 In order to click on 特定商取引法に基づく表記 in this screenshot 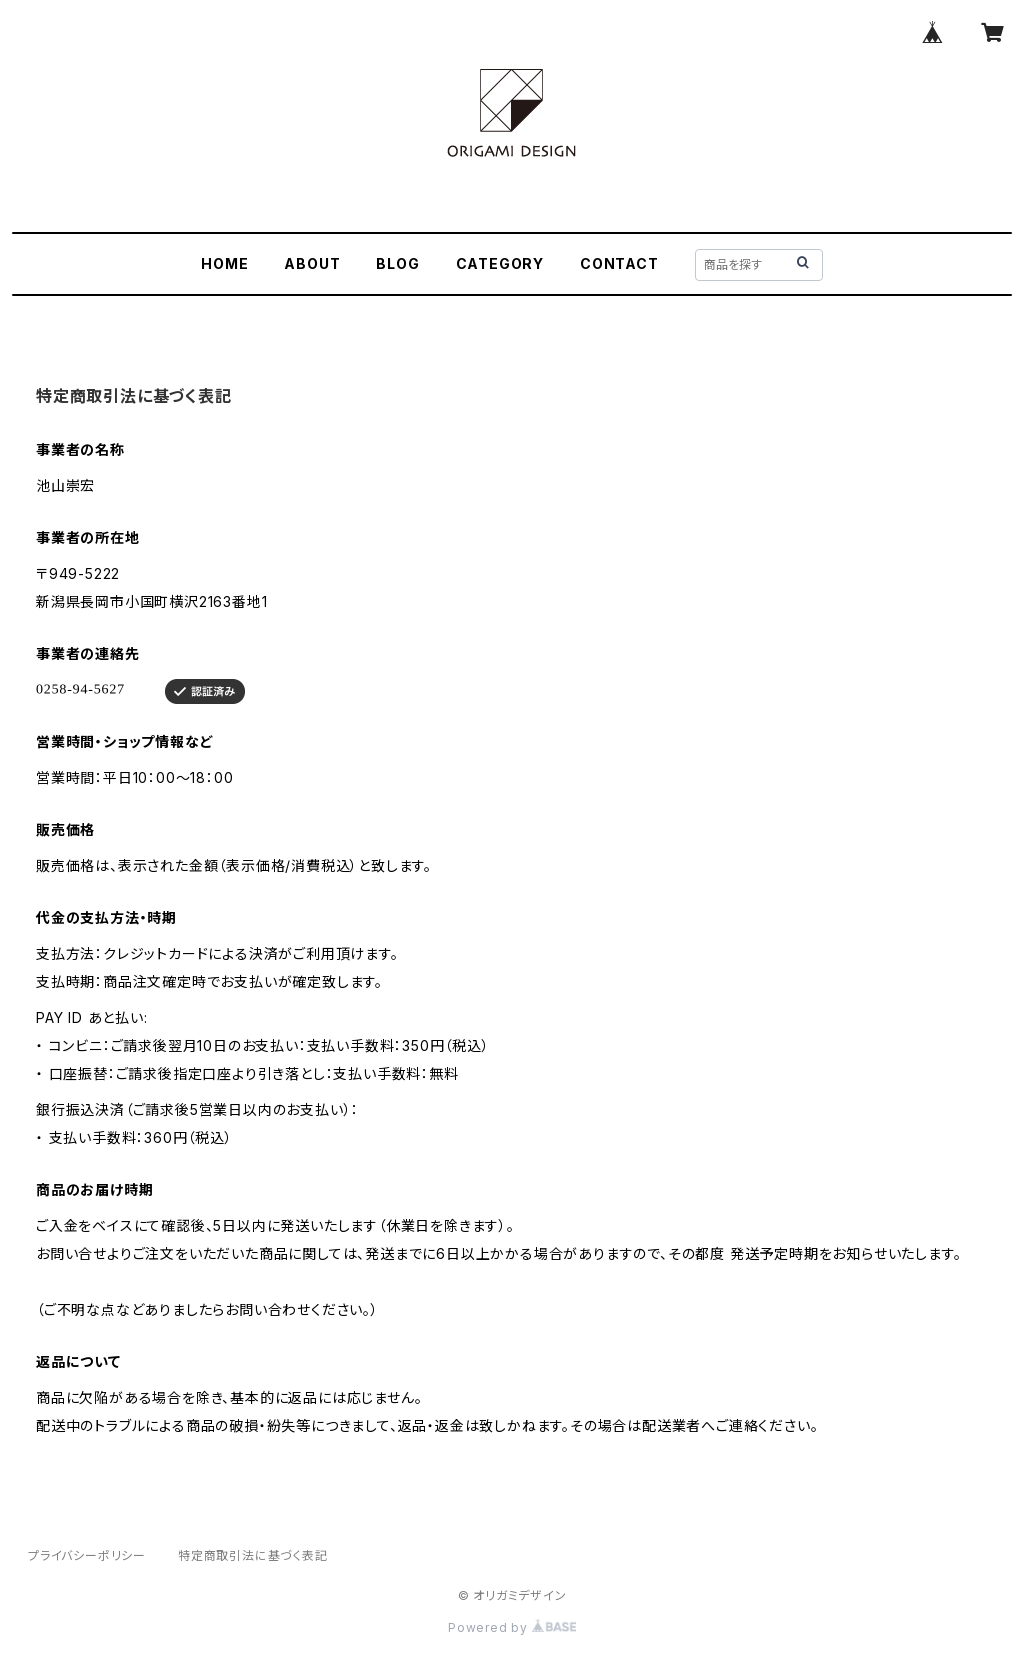, I will do `click(253, 1555)`.